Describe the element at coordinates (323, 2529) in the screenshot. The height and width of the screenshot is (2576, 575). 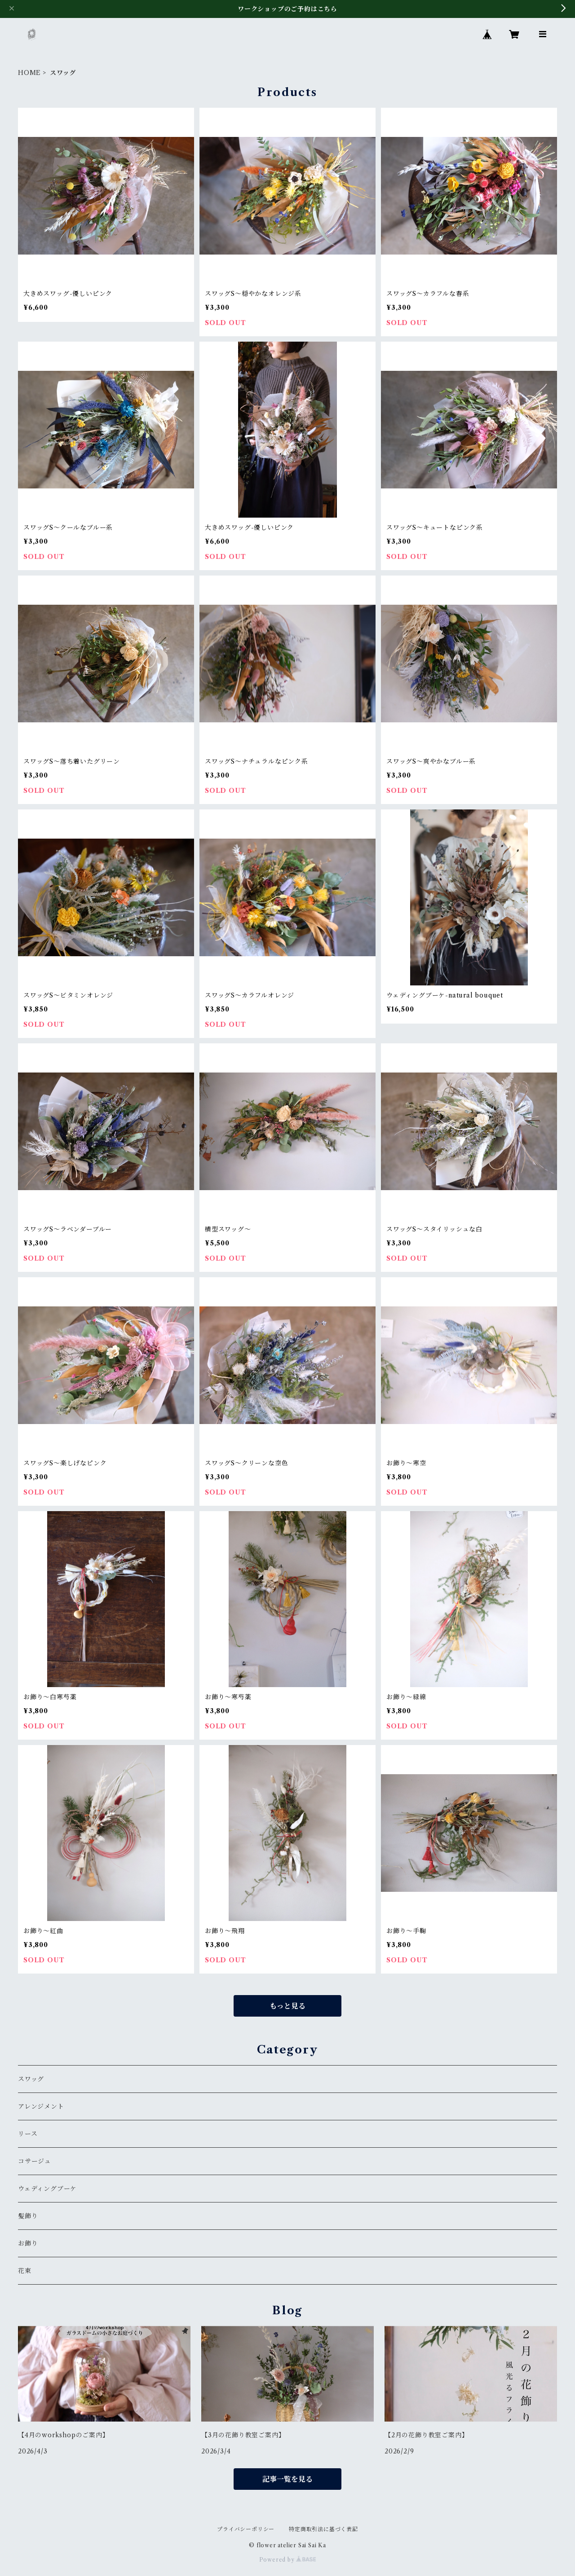
I see `特定商取引法に基づく表記` at that location.